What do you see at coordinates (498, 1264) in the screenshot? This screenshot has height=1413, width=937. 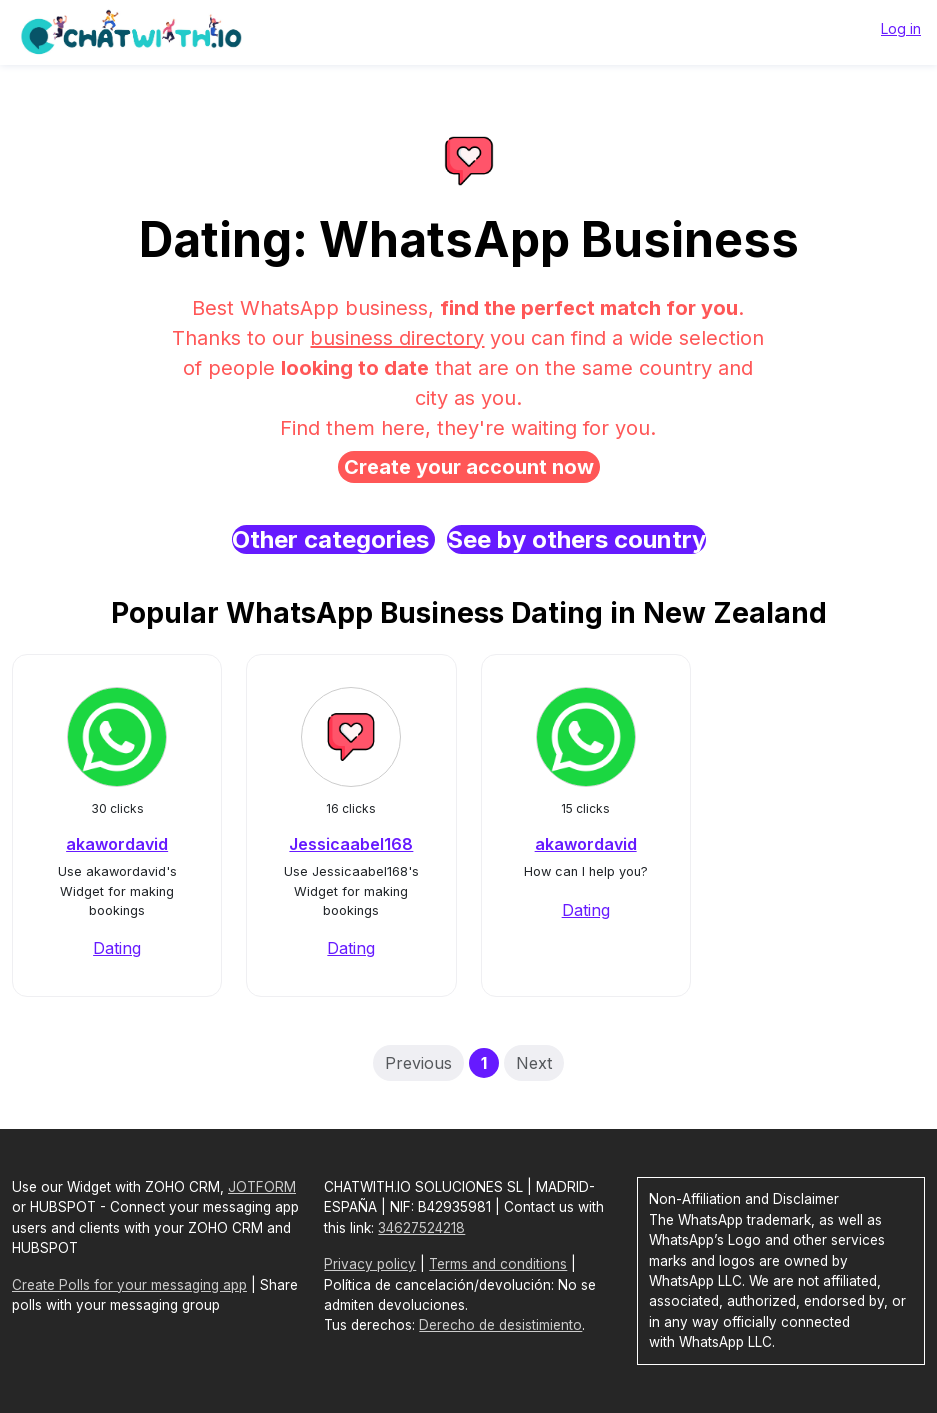 I see `Terms and conditions` at bounding box center [498, 1264].